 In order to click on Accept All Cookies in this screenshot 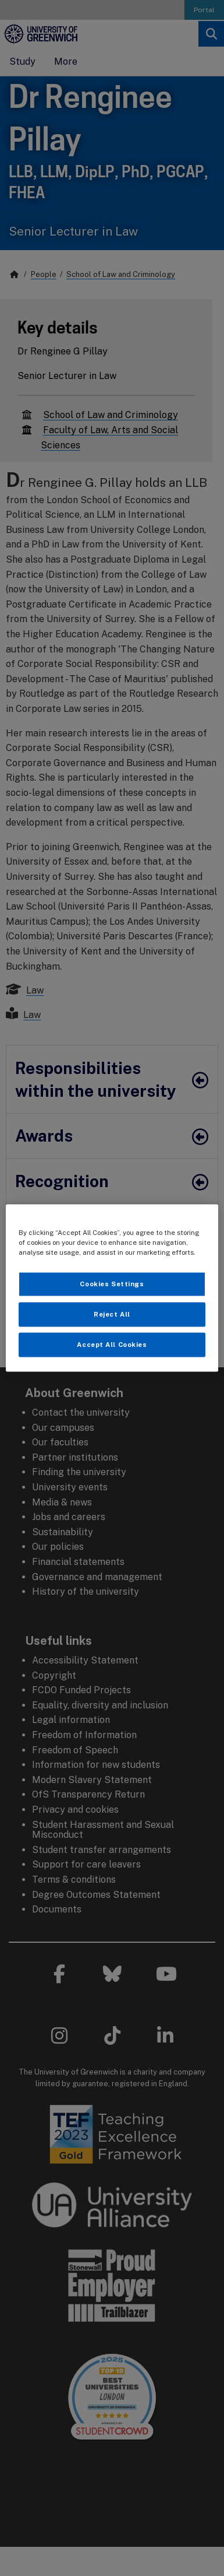, I will do `click(112, 1344)`.